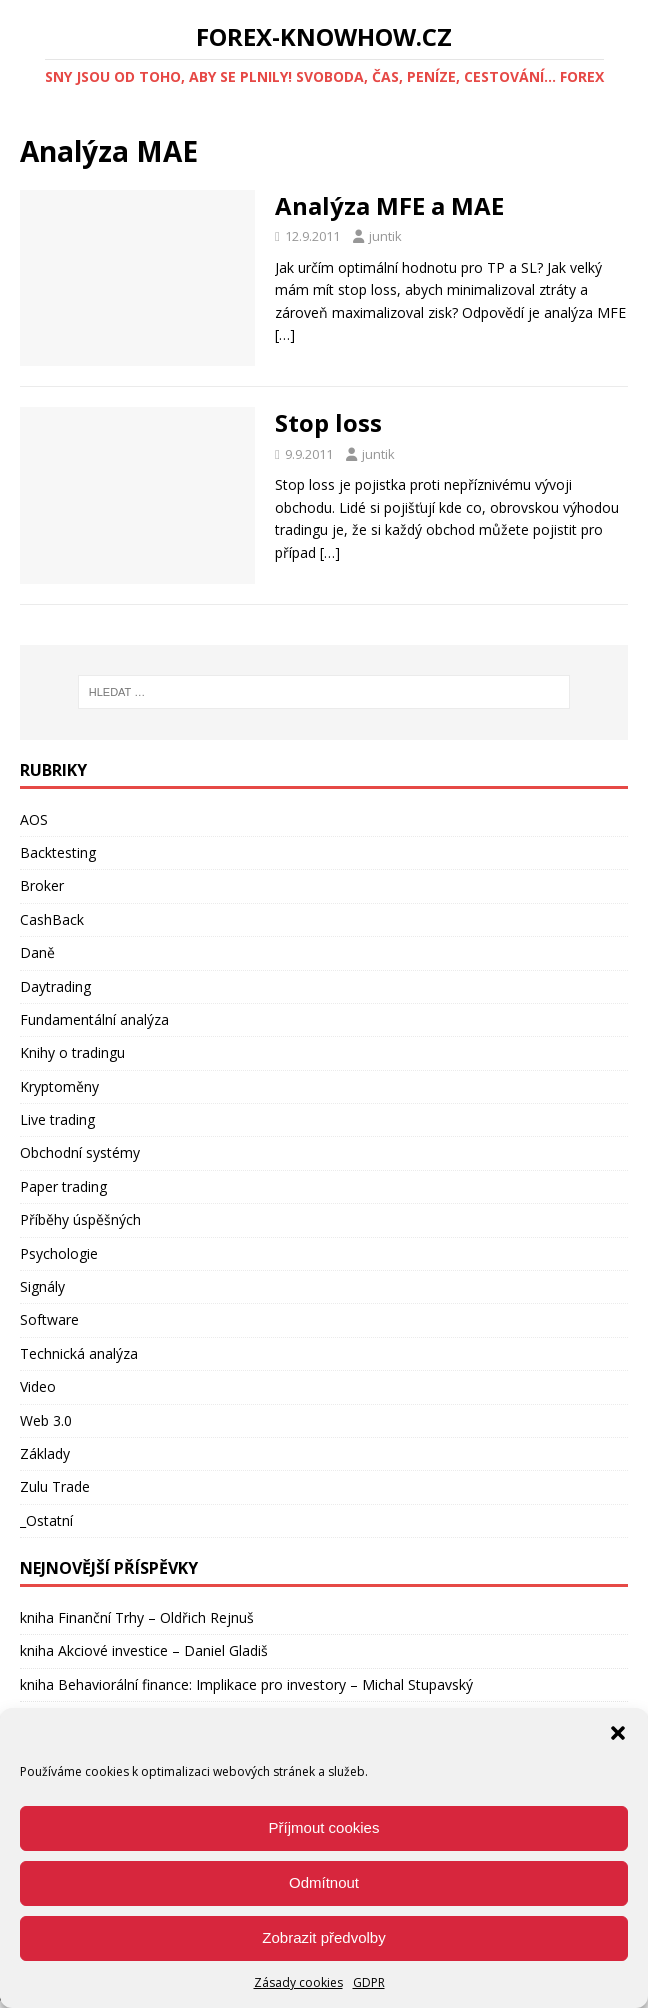 Image resolution: width=648 pixels, height=2008 pixels. What do you see at coordinates (385, 236) in the screenshot?
I see `juntik` at bounding box center [385, 236].